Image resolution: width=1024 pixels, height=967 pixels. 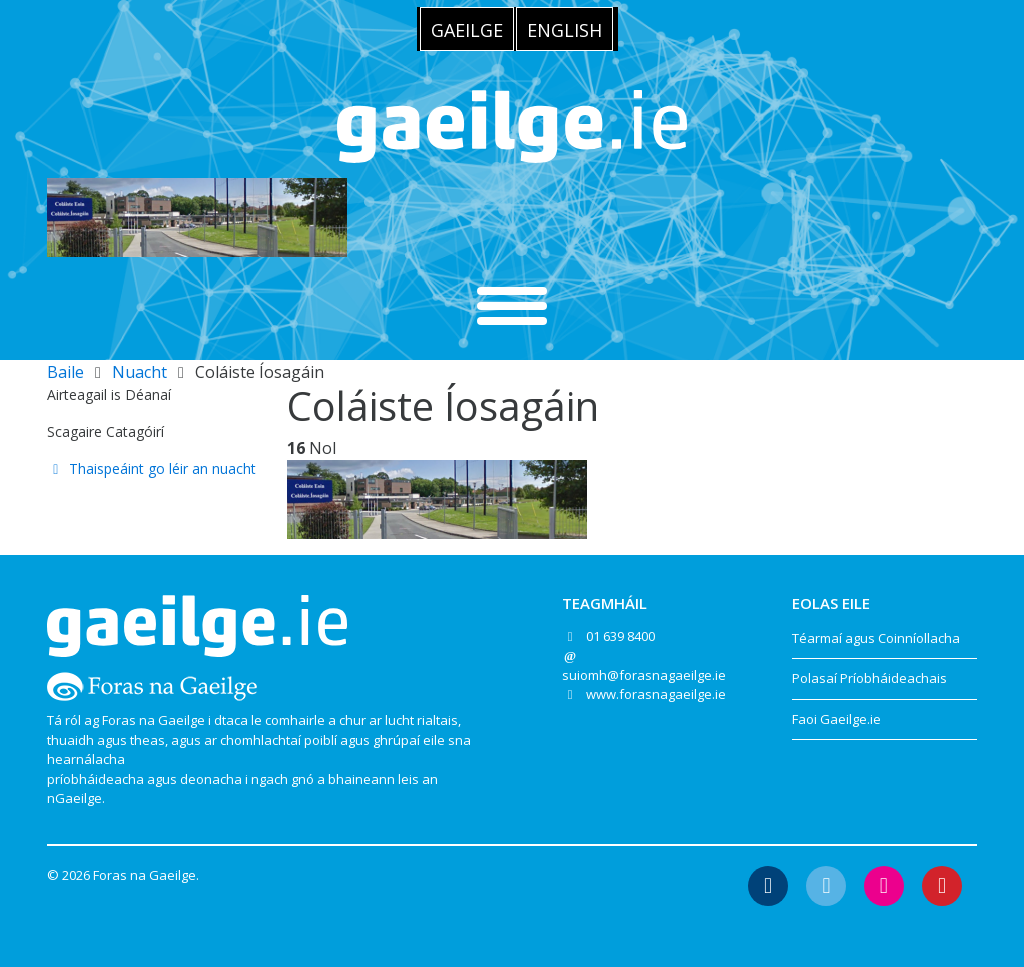 I want to click on Nuacht, so click(x=139, y=372).